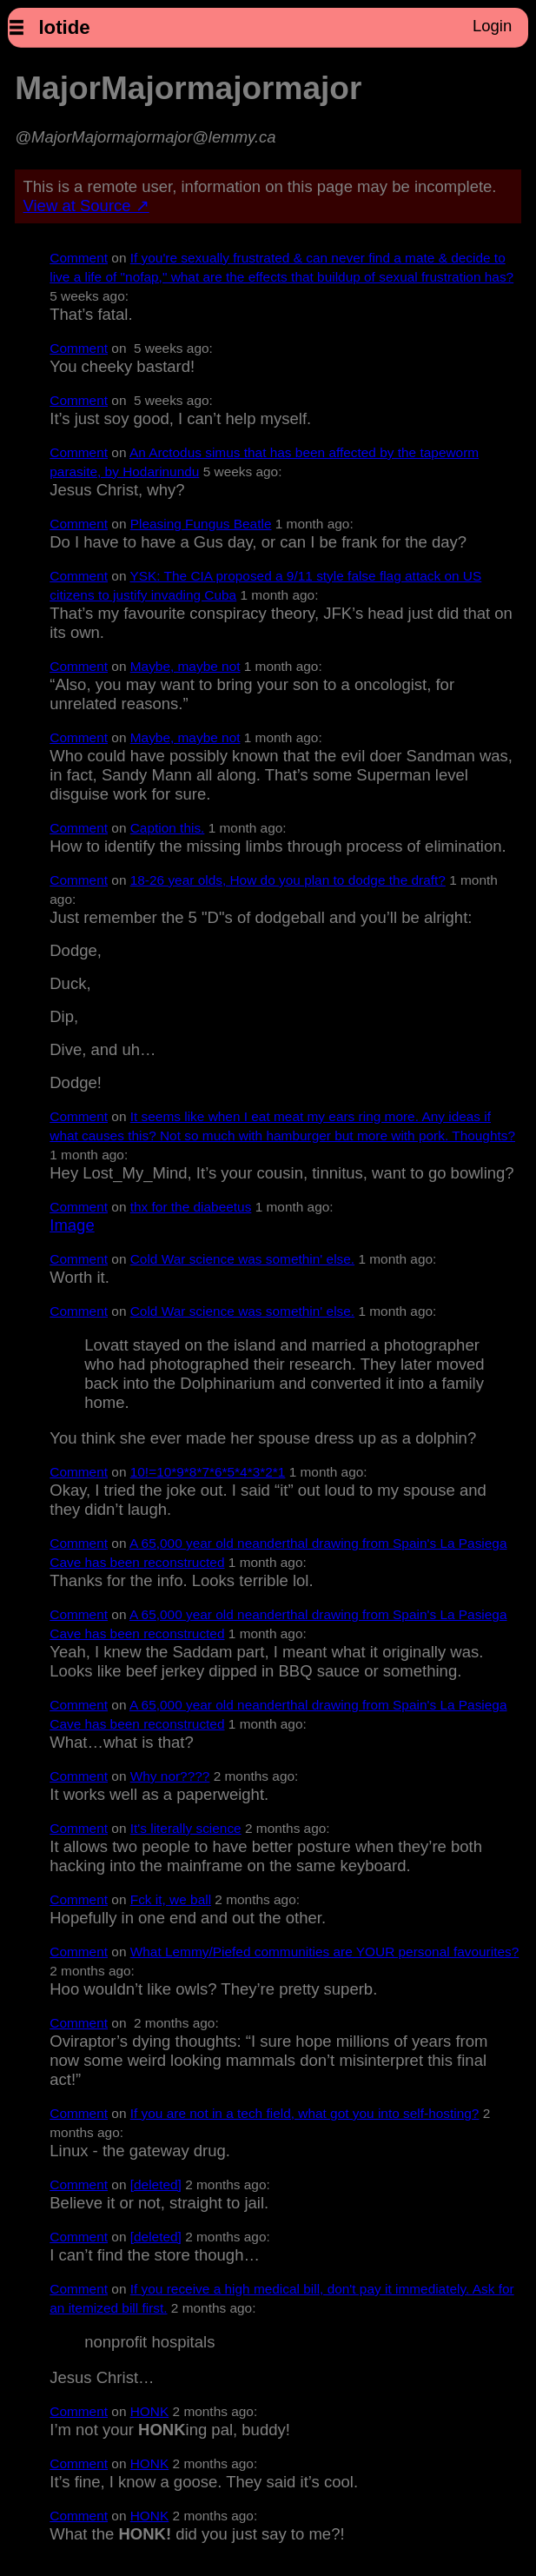  Describe the element at coordinates (185, 666) in the screenshot. I see `Maybe, maybe not` at that location.